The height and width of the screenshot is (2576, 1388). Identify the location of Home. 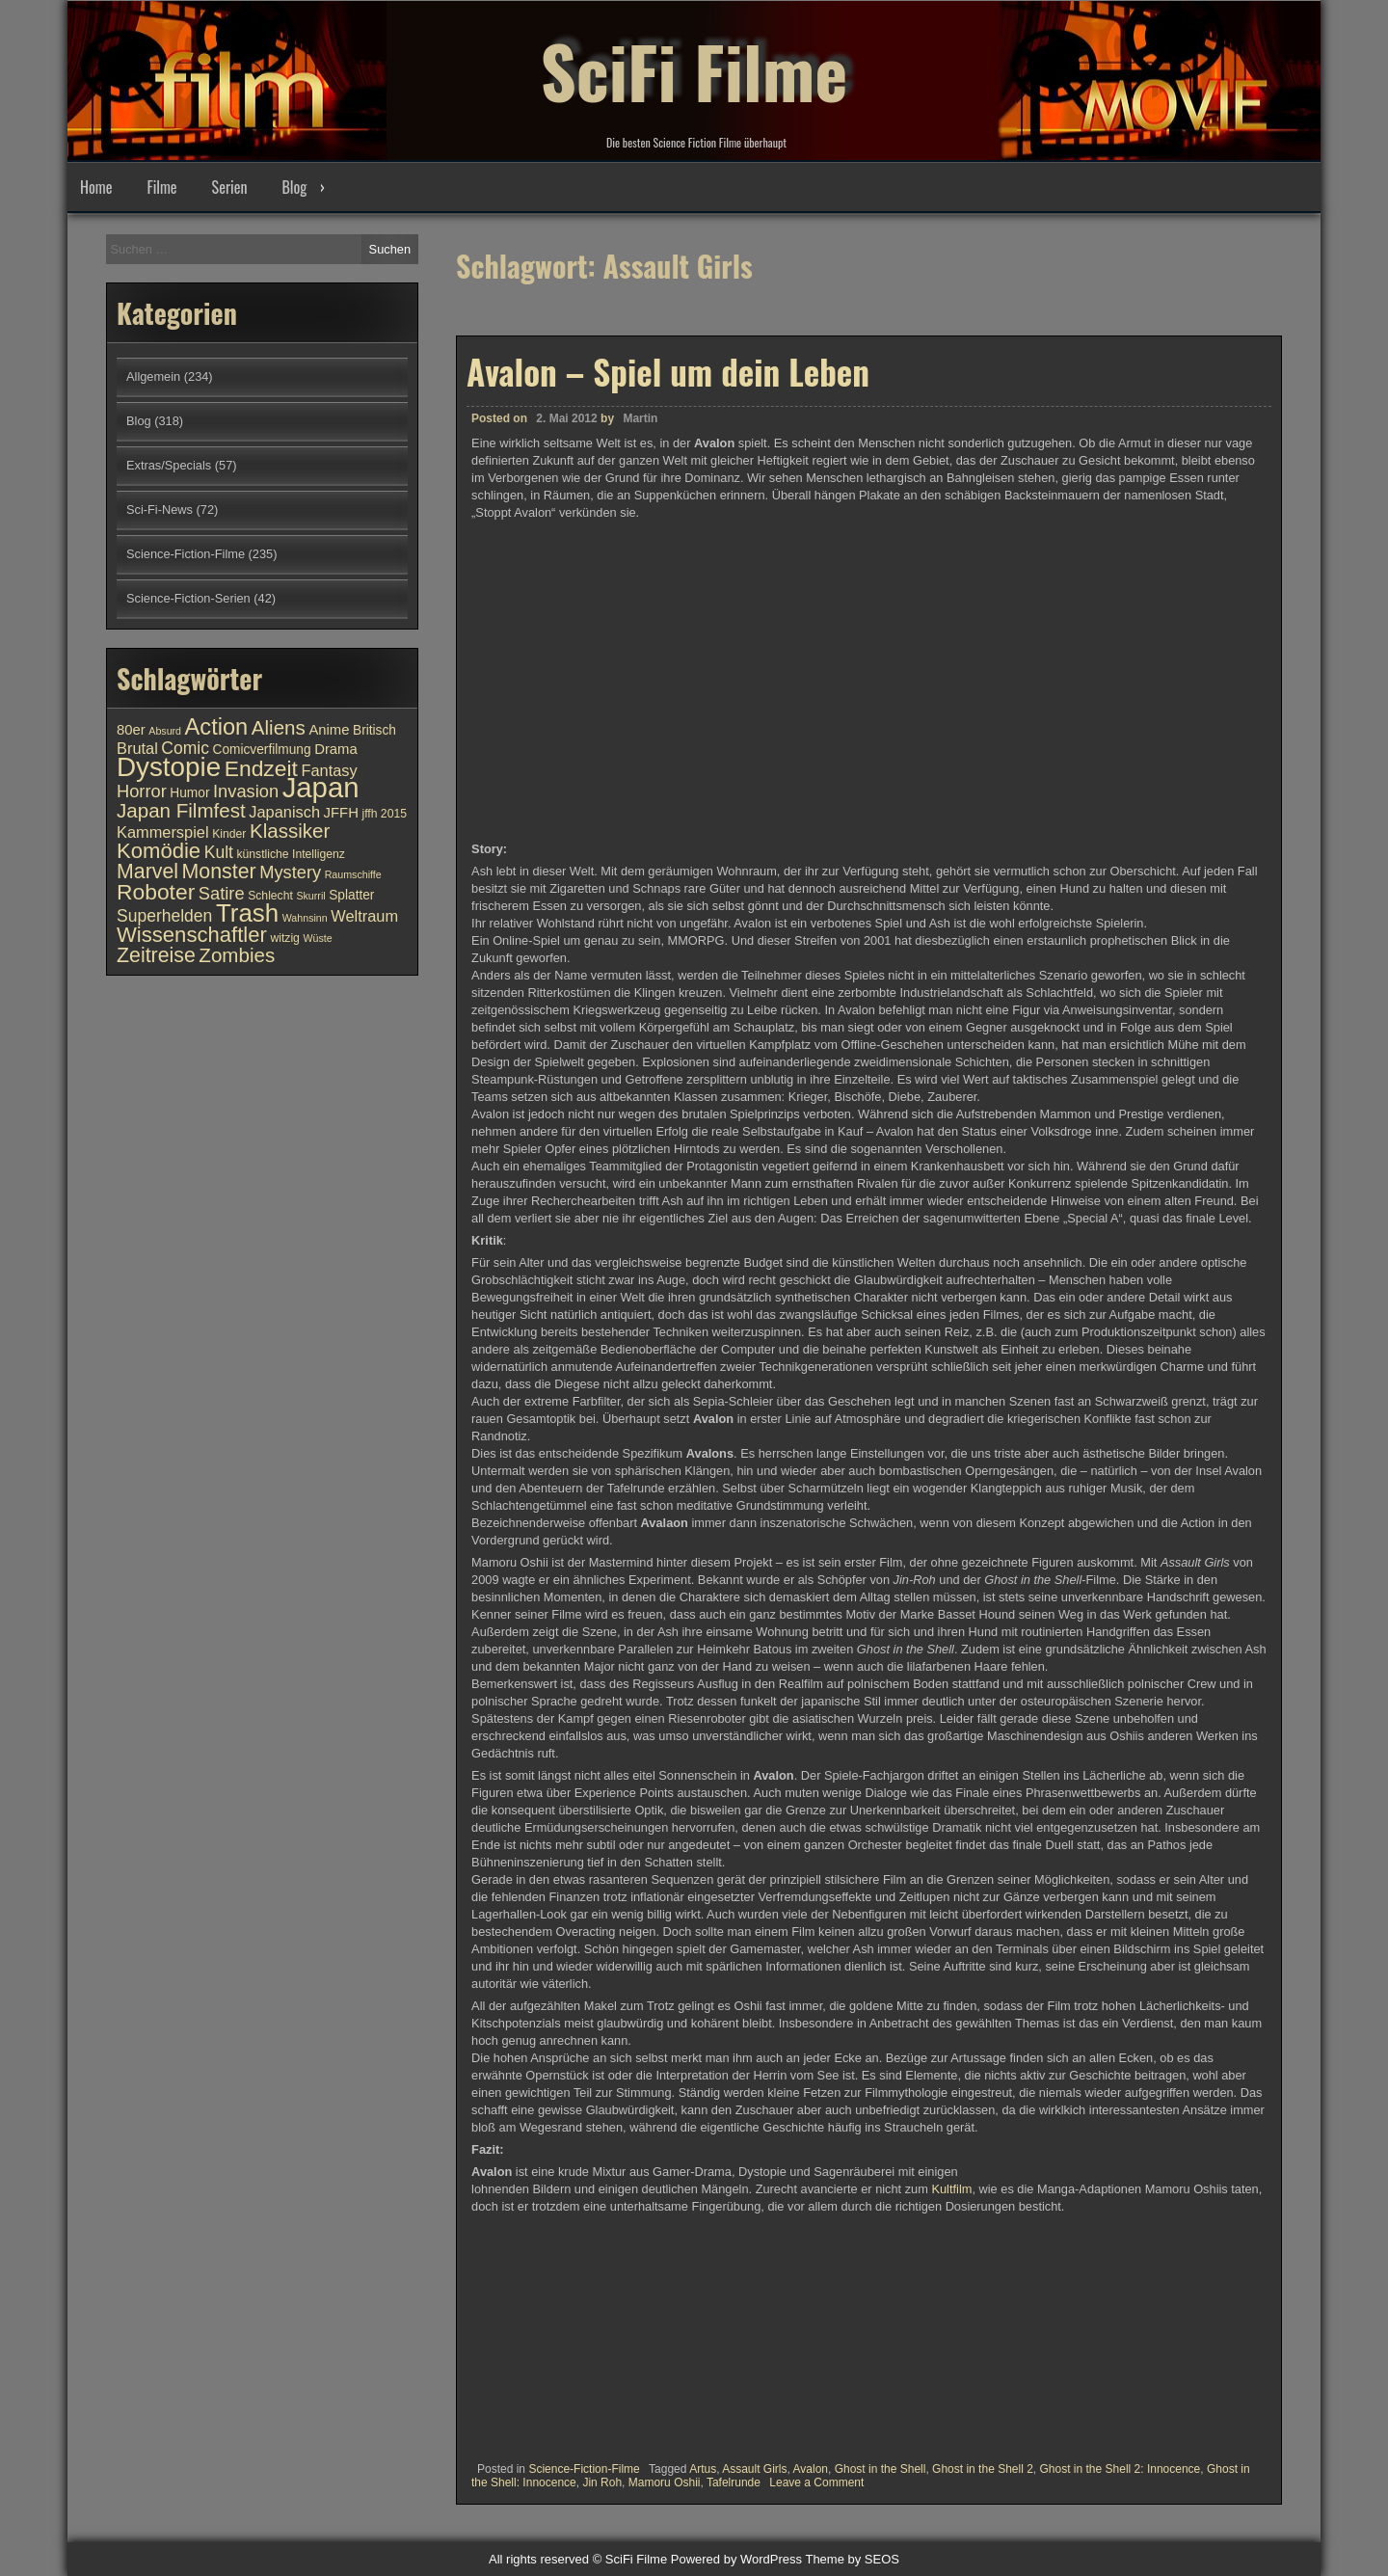
(96, 187).